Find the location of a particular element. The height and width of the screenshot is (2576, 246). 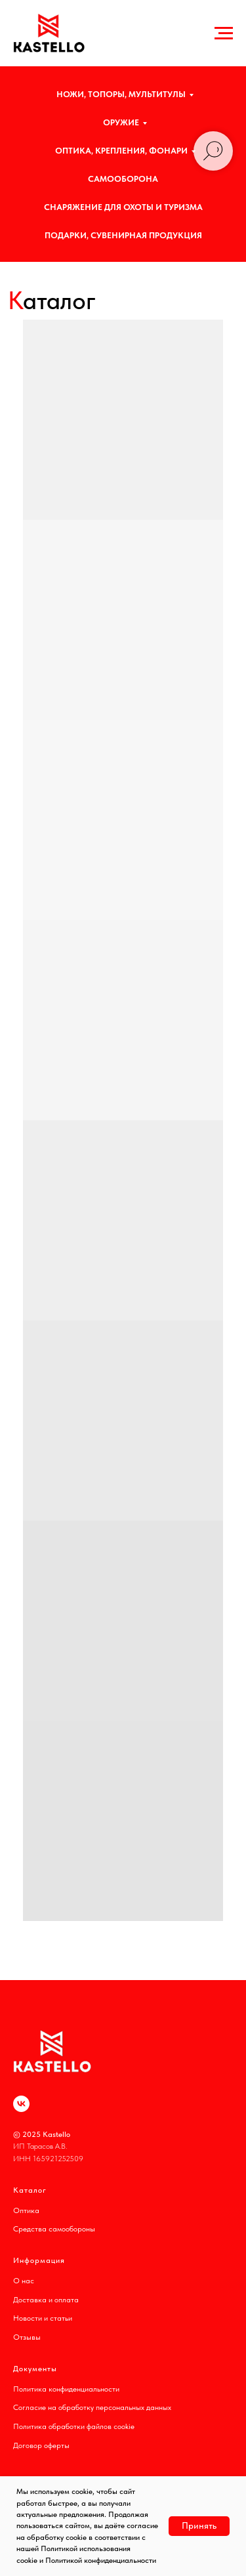

Оптика is located at coordinates (26, 2210).